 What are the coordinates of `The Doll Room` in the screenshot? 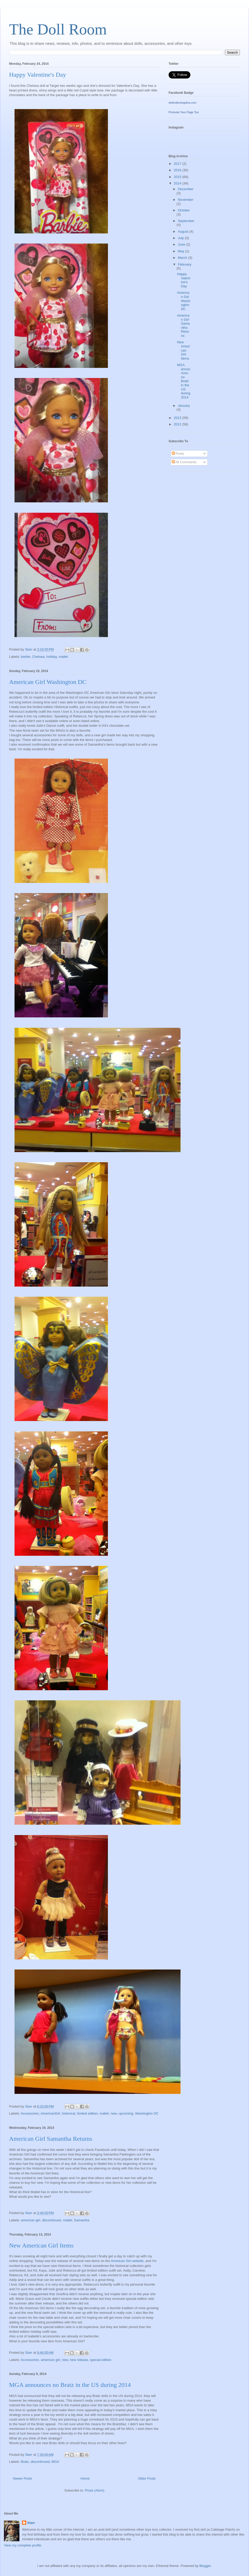 It's located at (58, 29).